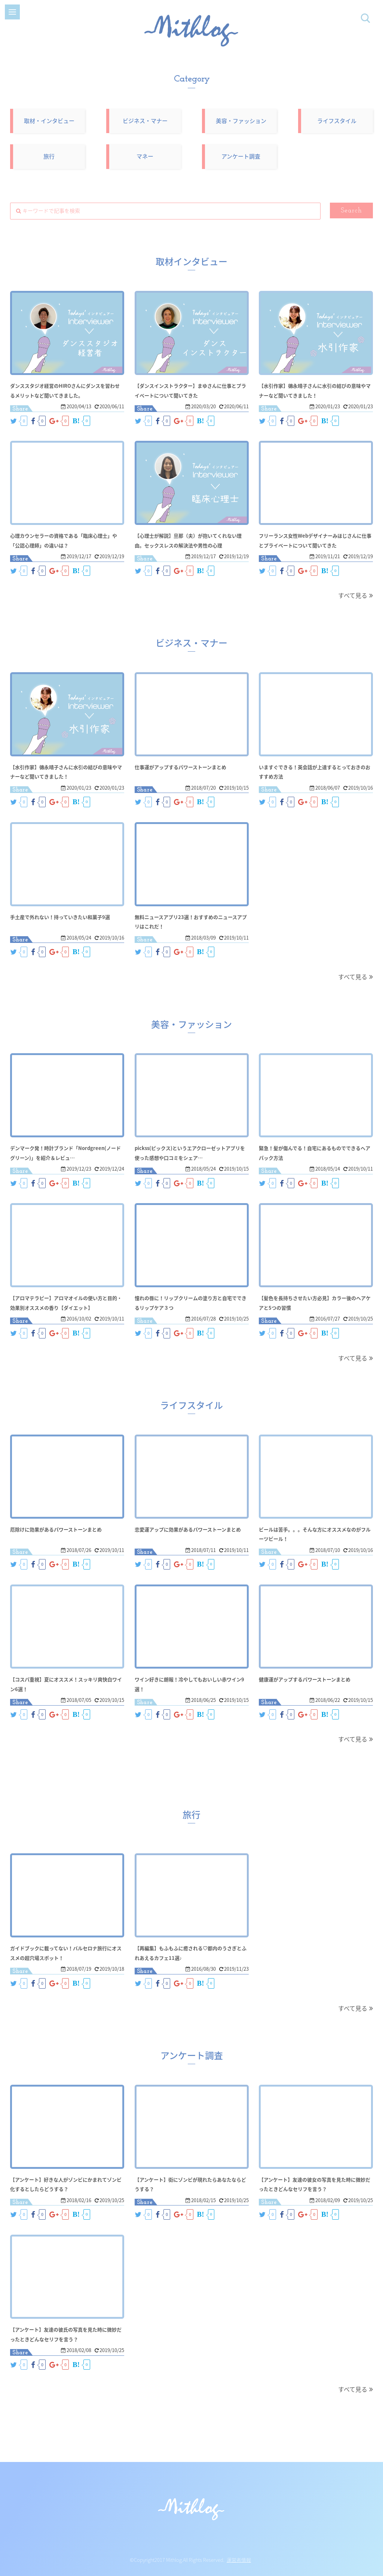  What do you see at coordinates (315, 1678) in the screenshot?
I see `健康運がアップするパワーストーンまとめ` at bounding box center [315, 1678].